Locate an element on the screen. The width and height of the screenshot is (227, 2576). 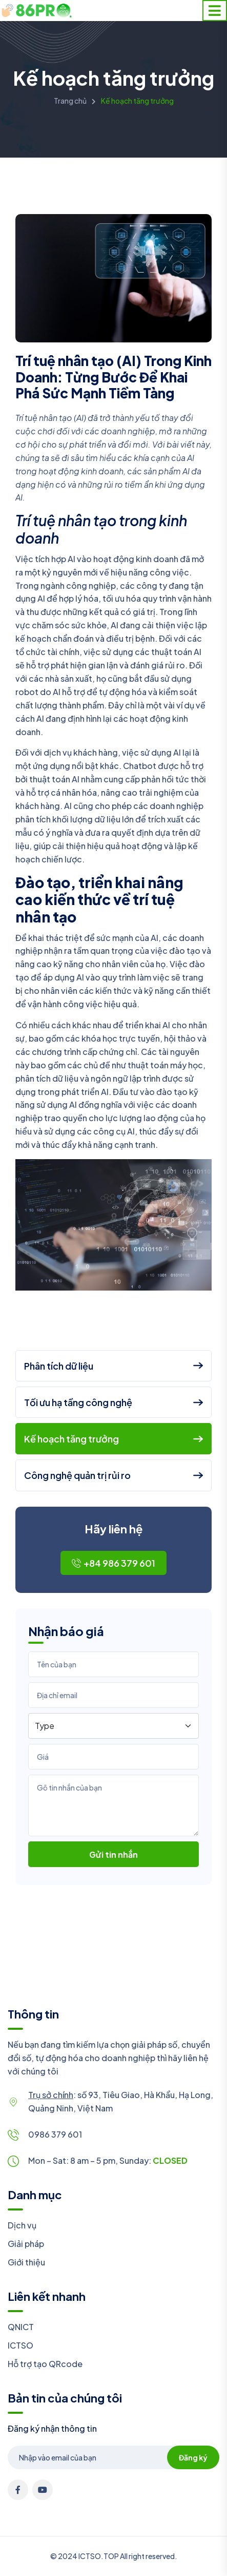
Giới thiệu is located at coordinates (26, 2262).